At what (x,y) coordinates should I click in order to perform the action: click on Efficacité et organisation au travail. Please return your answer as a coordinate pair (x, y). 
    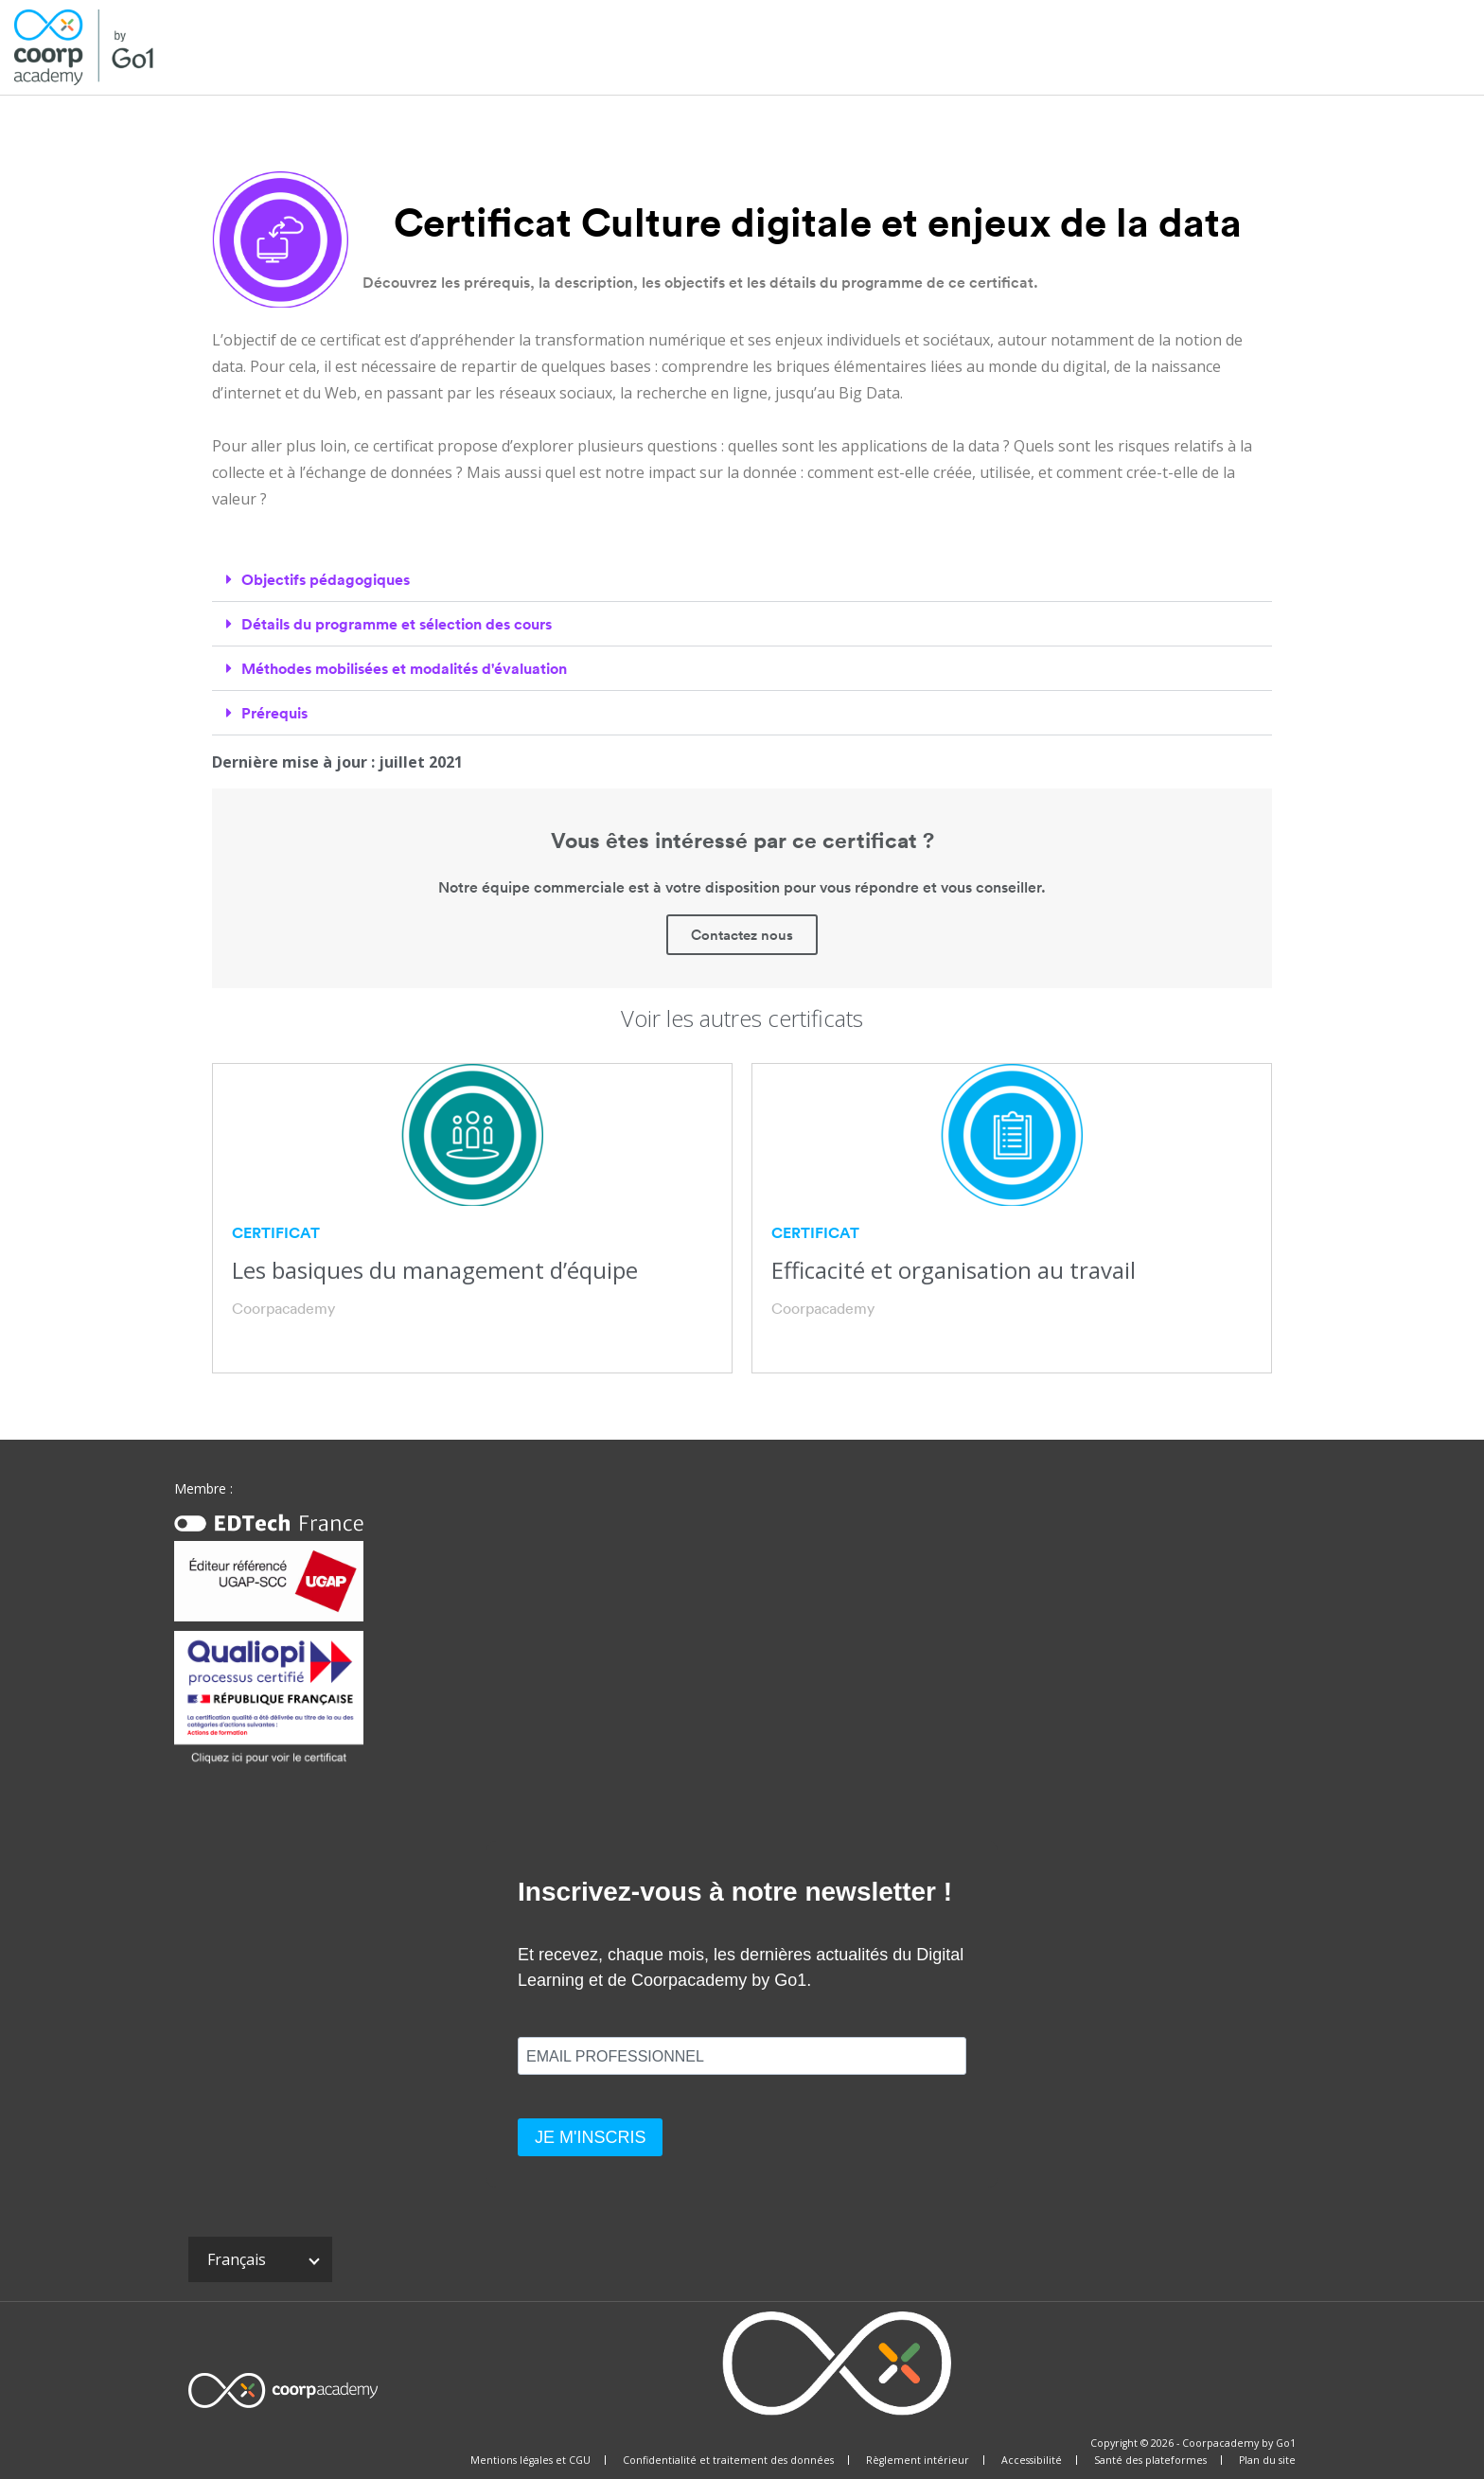
    Looking at the image, I should click on (953, 1269).